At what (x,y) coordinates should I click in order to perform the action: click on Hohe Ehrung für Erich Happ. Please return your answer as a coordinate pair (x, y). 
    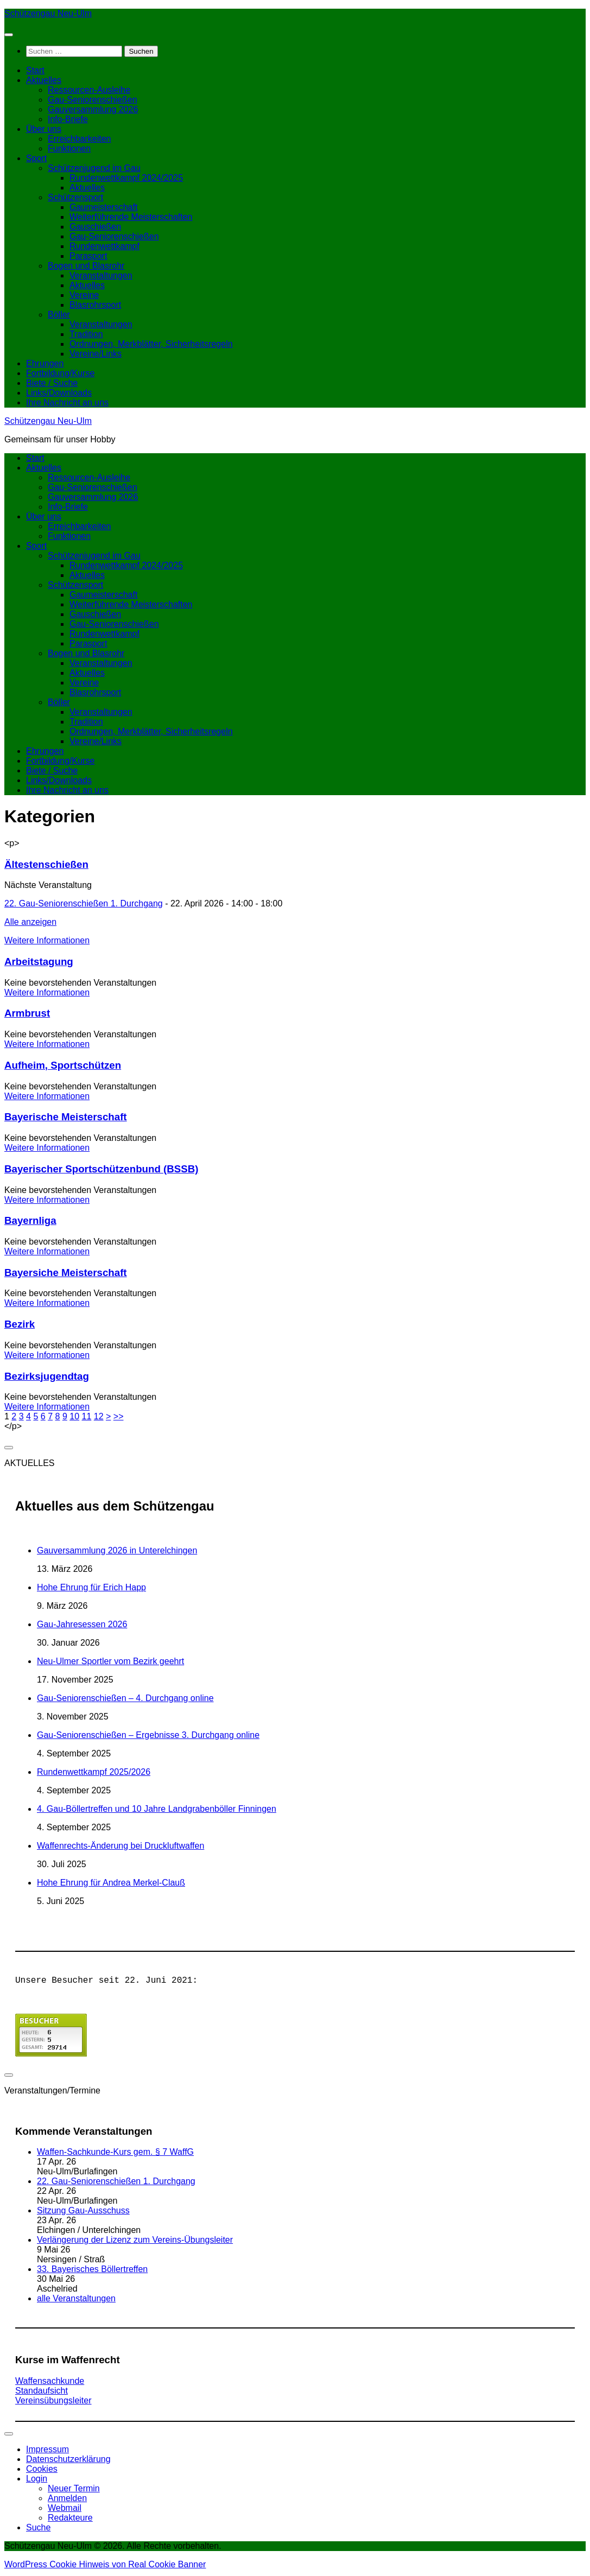
    Looking at the image, I should click on (91, 1587).